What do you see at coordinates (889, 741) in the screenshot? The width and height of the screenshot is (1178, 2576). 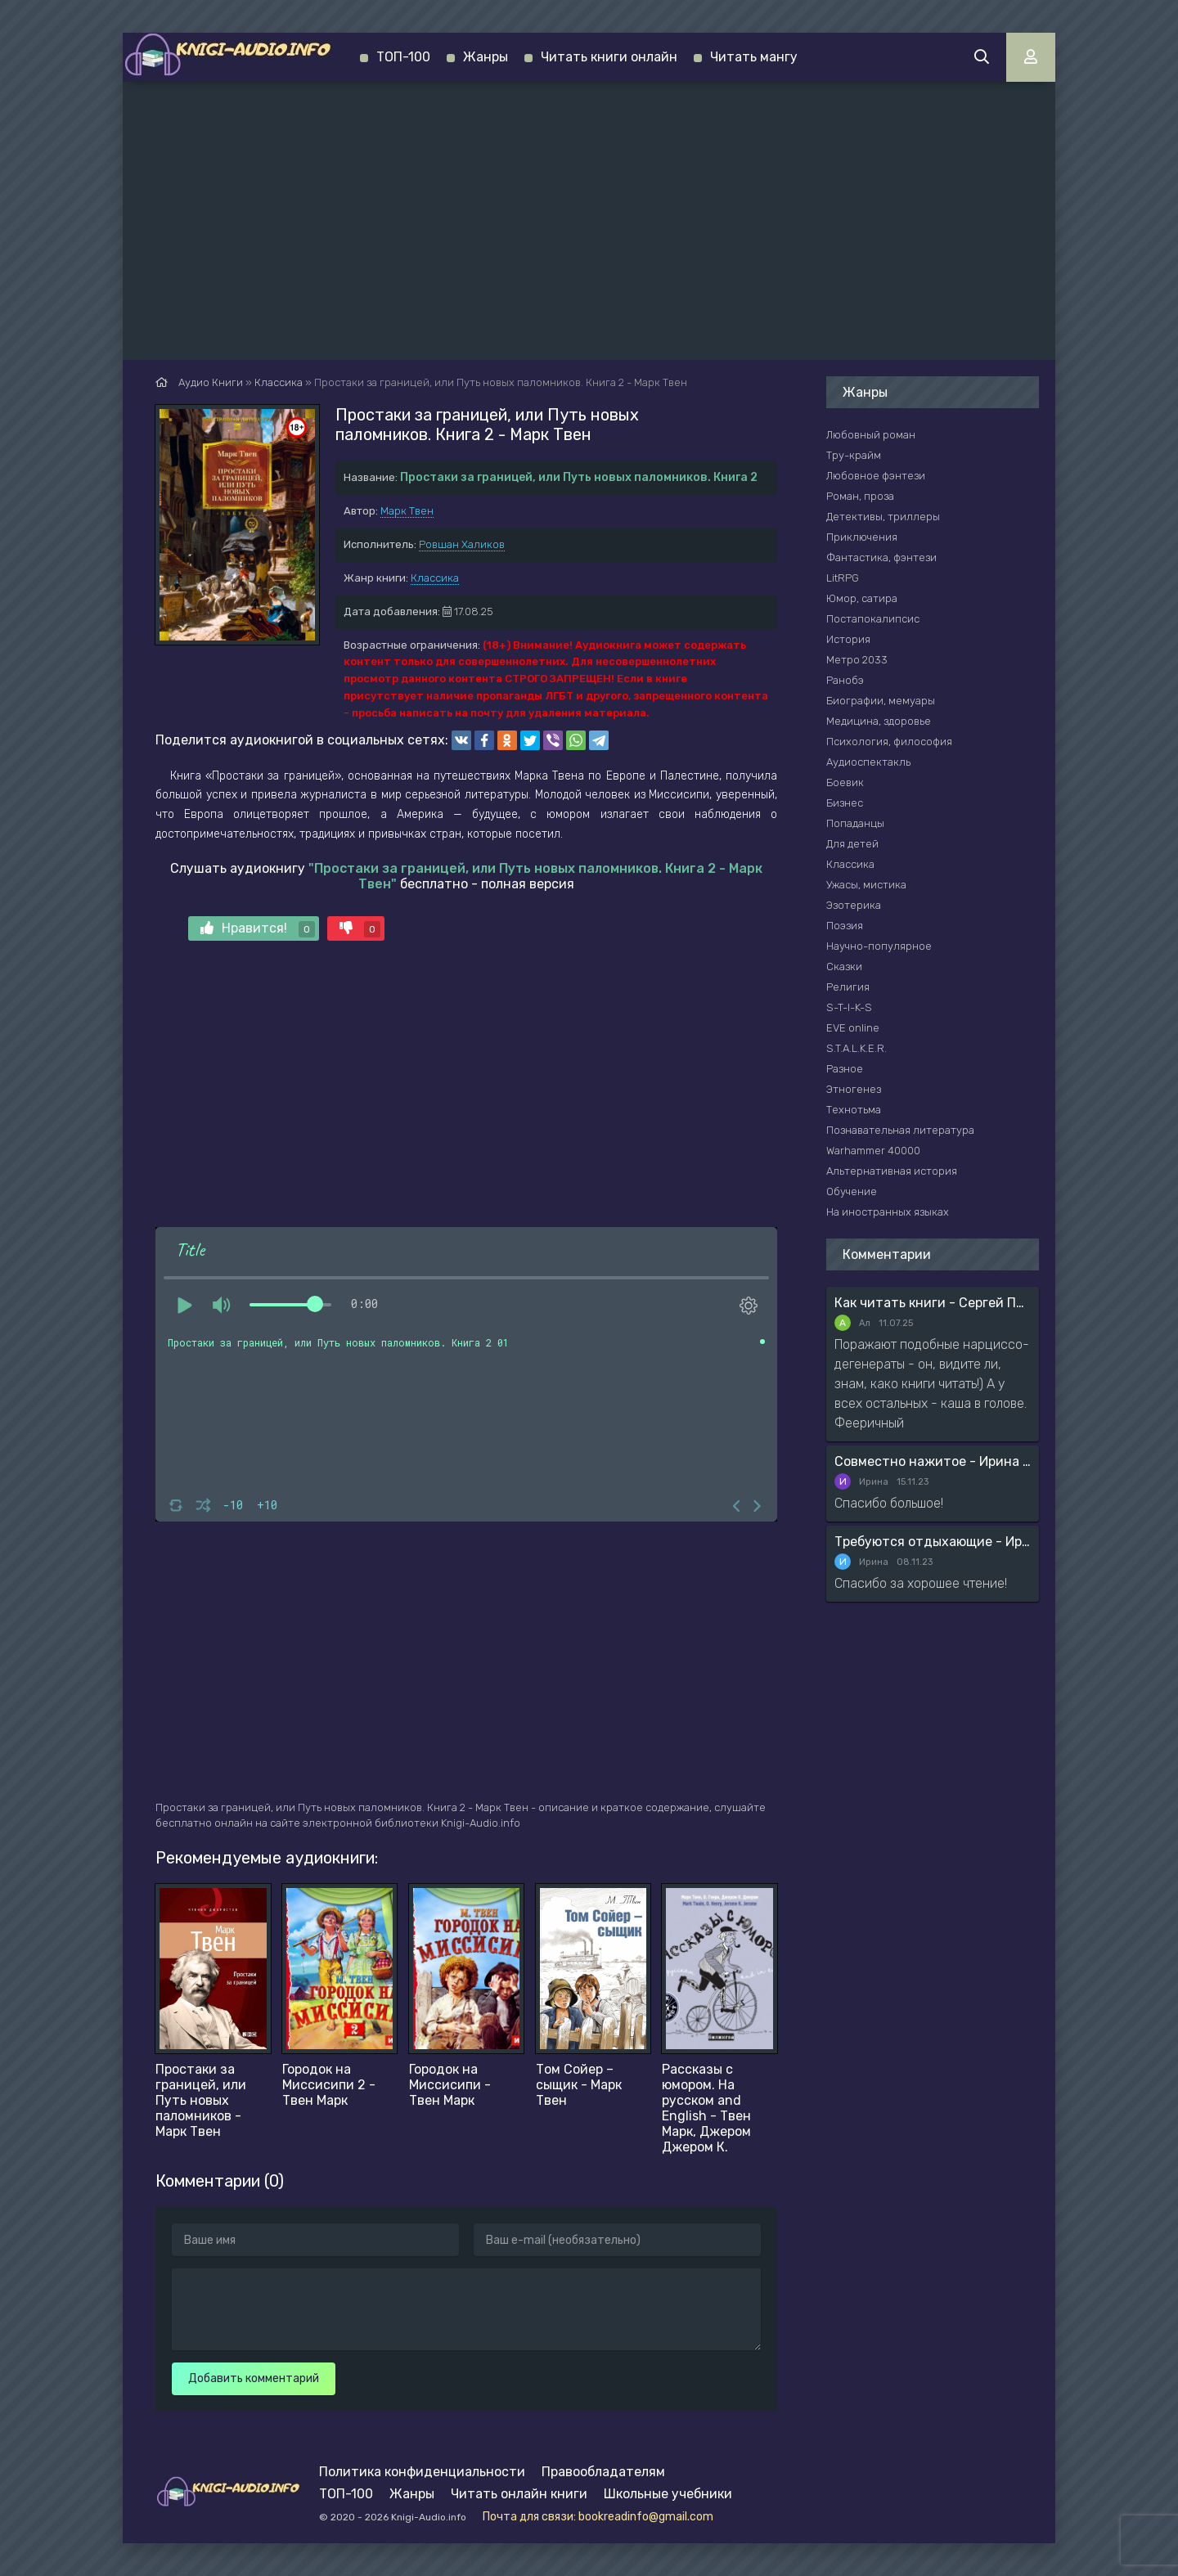 I see `Психология, философия` at bounding box center [889, 741].